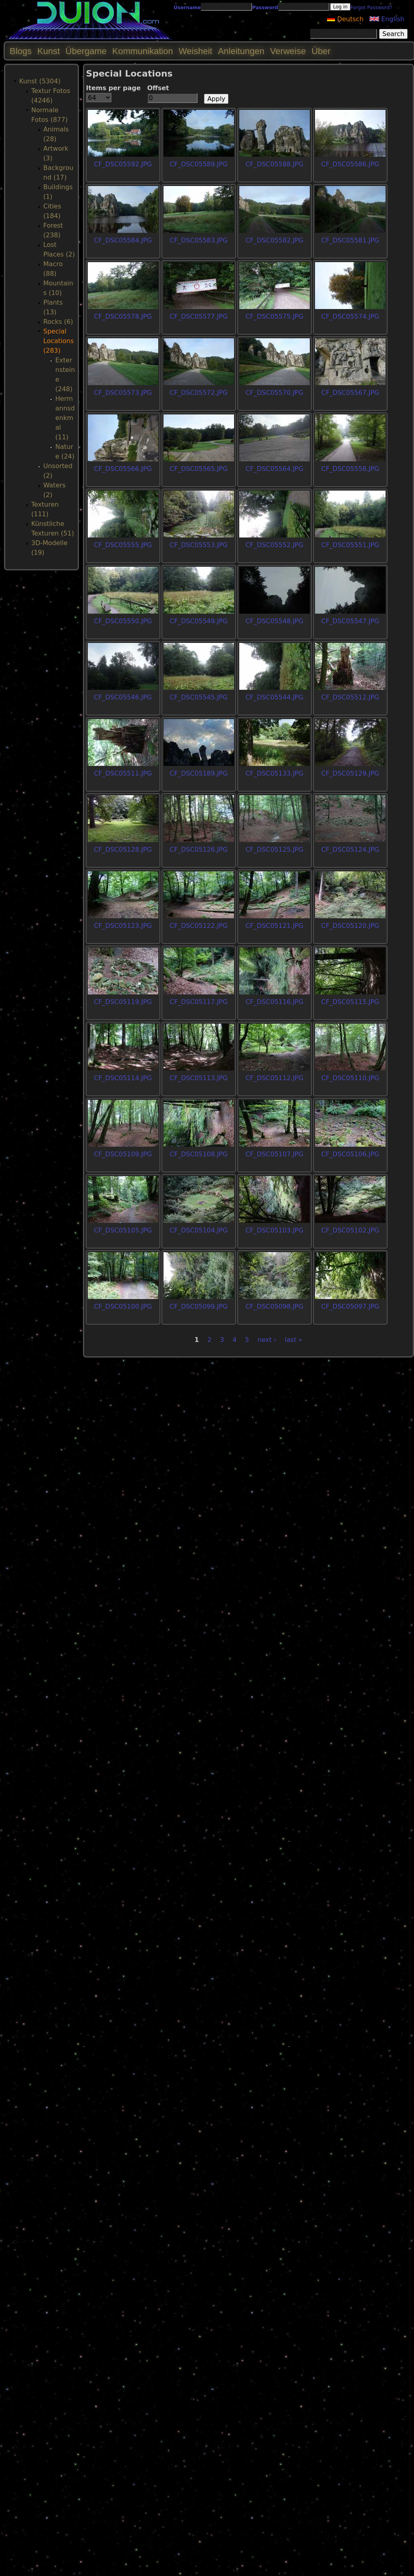  What do you see at coordinates (199, 545) in the screenshot?
I see `CF_DSC05553.JPG` at bounding box center [199, 545].